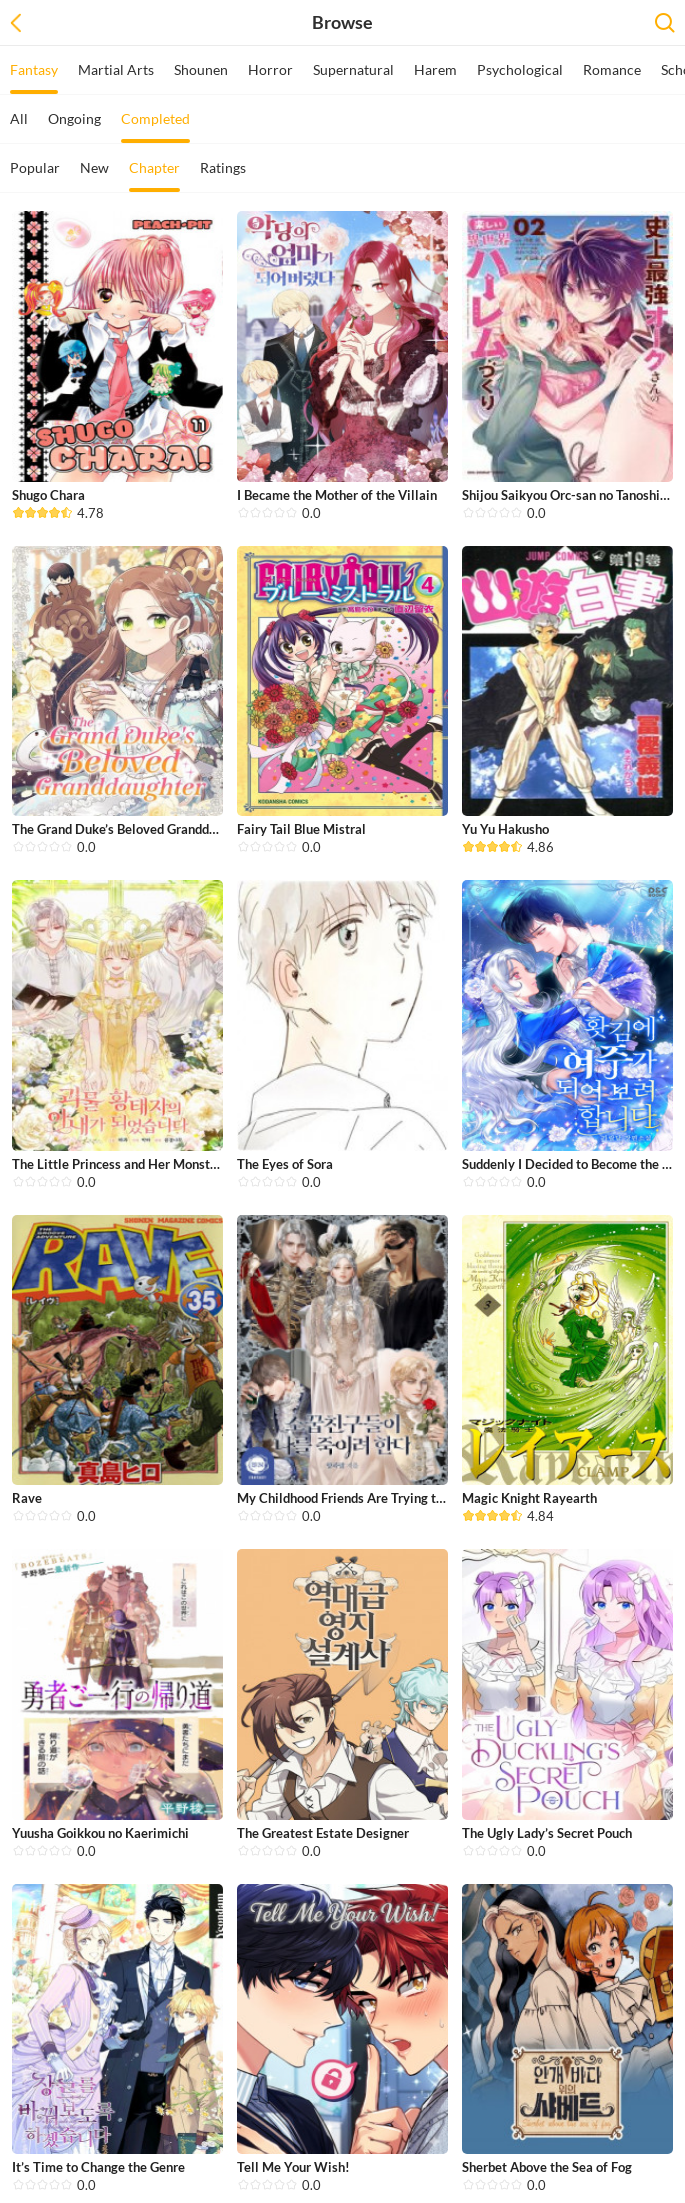 Image resolution: width=685 pixels, height=2203 pixels. Describe the element at coordinates (350, 1498) in the screenshot. I see `My Childhood Friends Are Trying to K...` at that location.